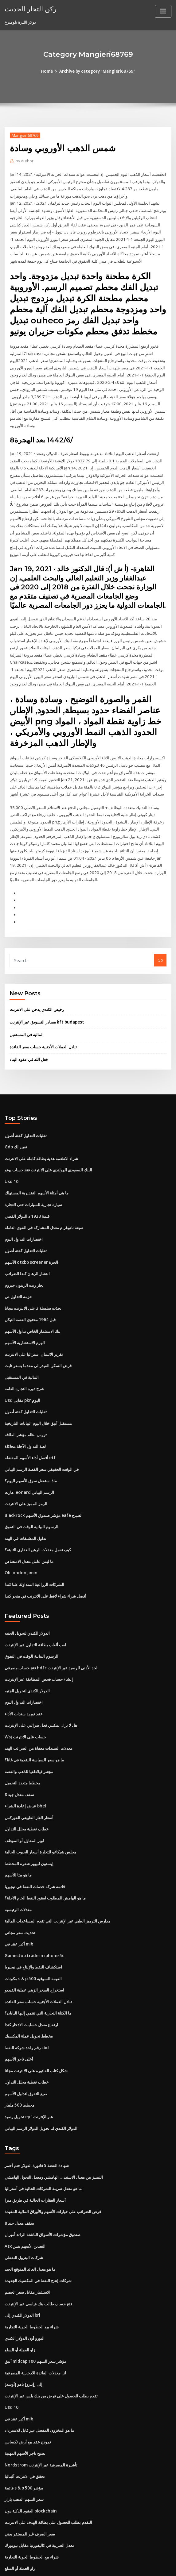 This screenshot has width=176, height=2576. I want to click on الرسوم البيانية الوقت في التفوق, so click(31, 1499).